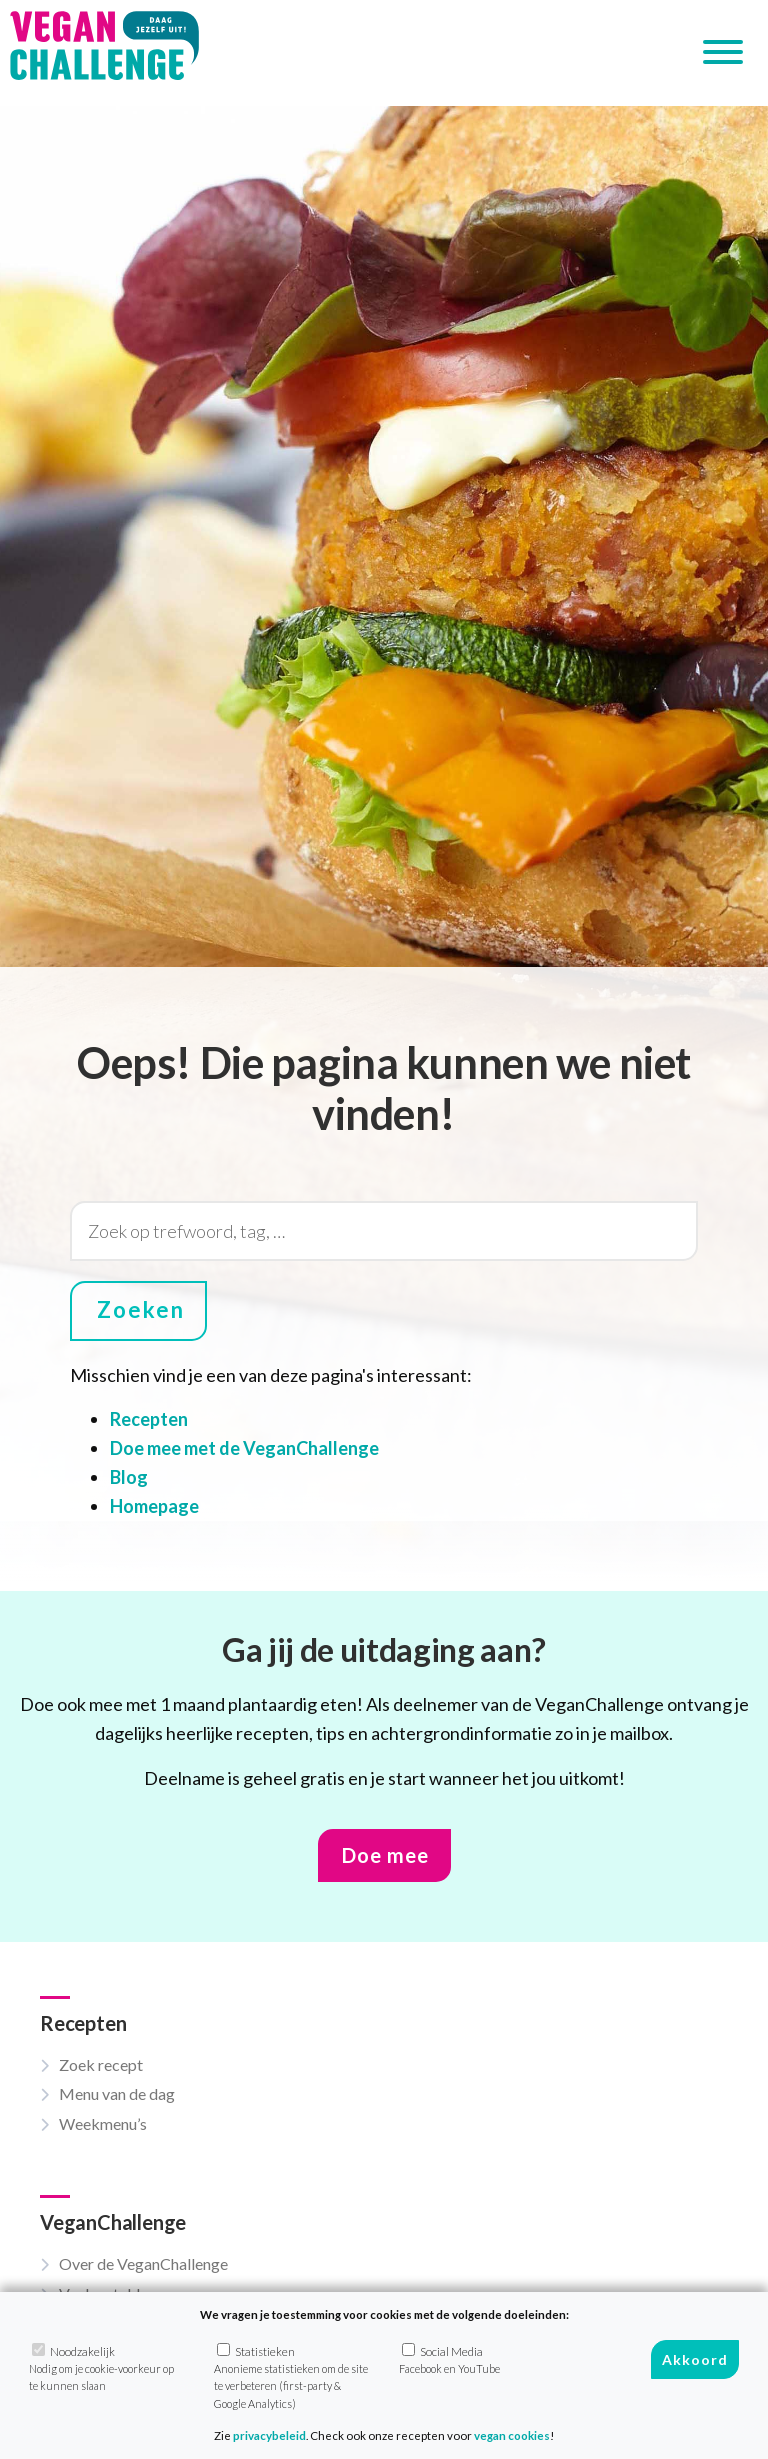  Describe the element at coordinates (449, 2359) in the screenshot. I see `Social Media` at that location.